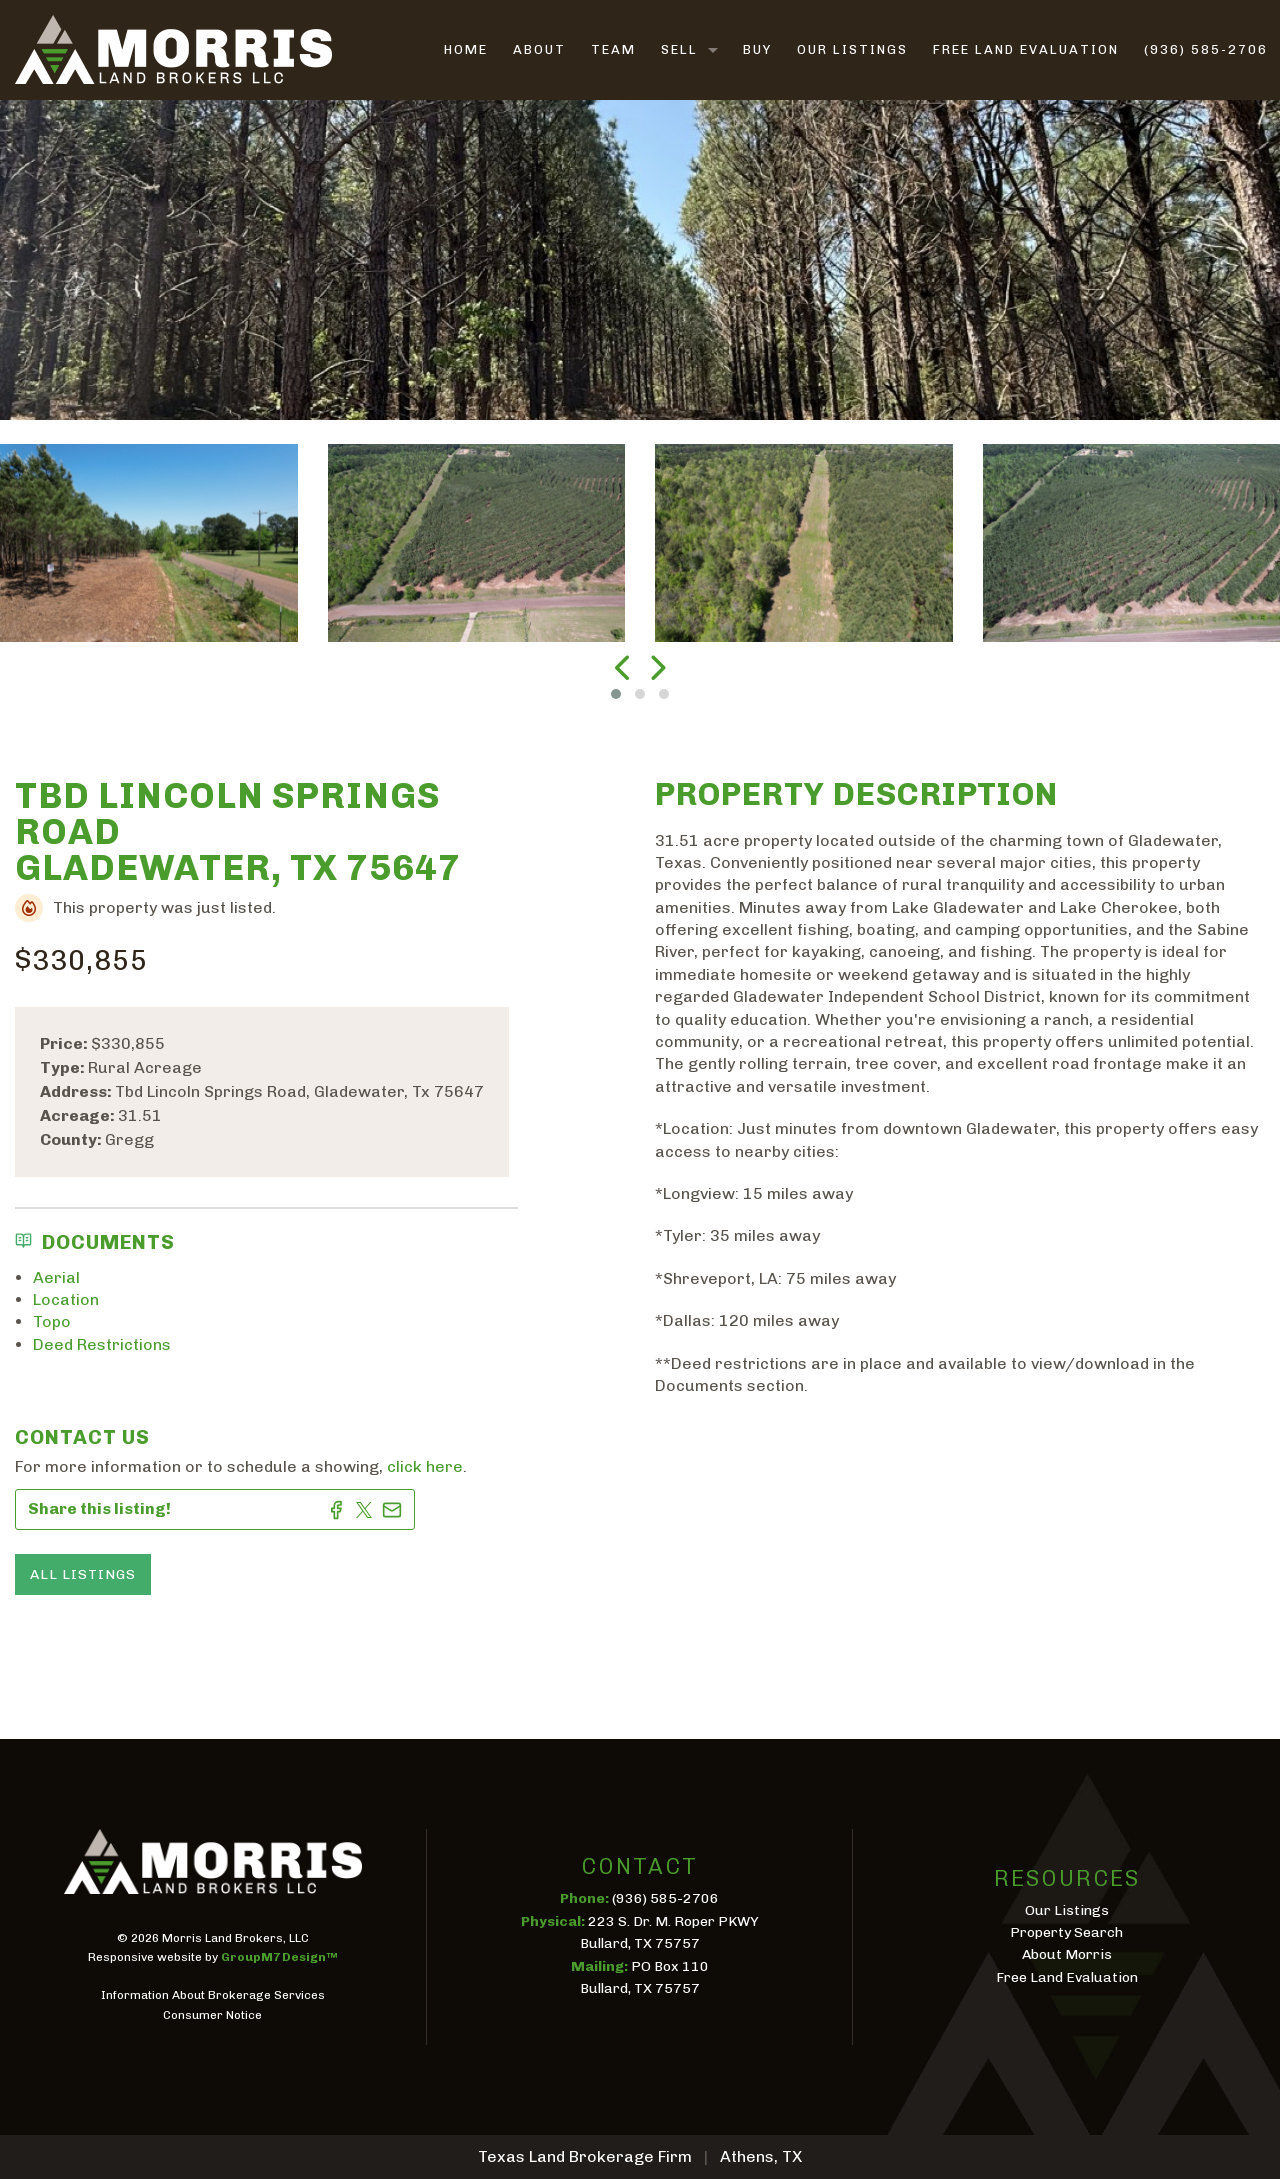 The image size is (1280, 2179). What do you see at coordinates (1206, 49) in the screenshot?
I see `(936) 585-2706` at bounding box center [1206, 49].